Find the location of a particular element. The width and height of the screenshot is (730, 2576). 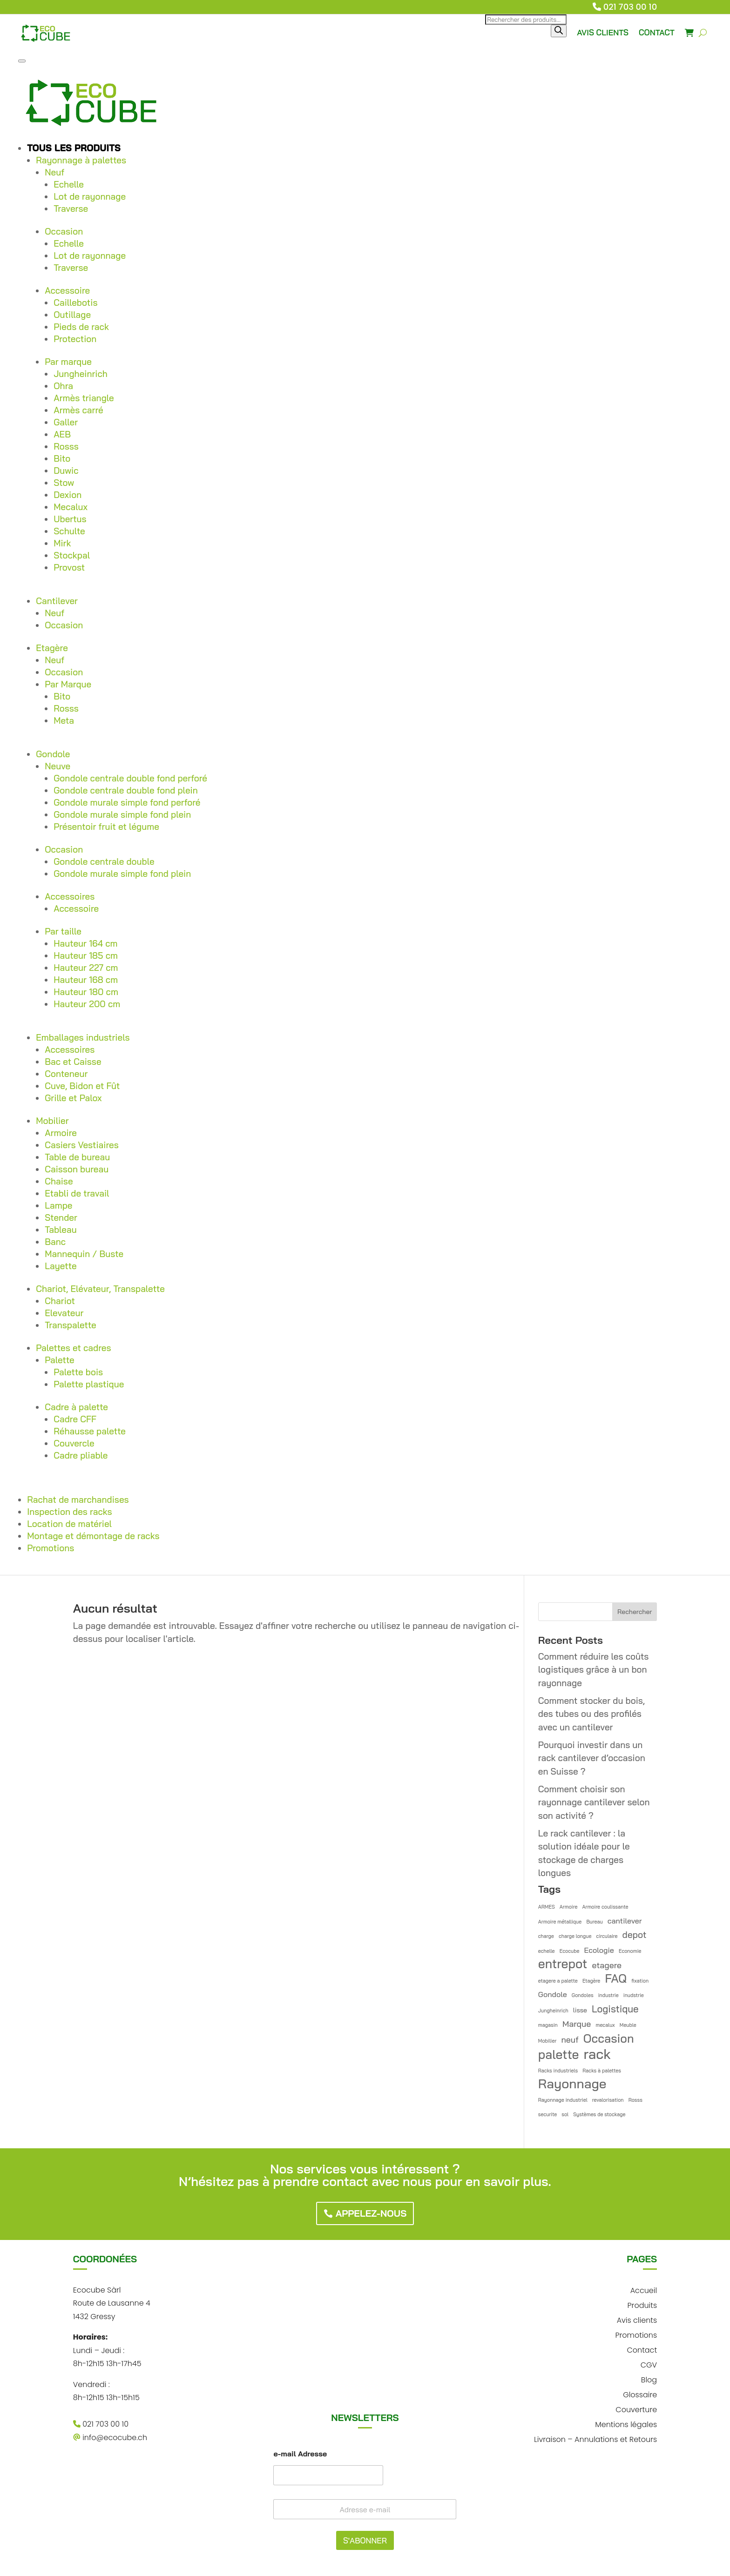

Couverture is located at coordinates (636, 2408).